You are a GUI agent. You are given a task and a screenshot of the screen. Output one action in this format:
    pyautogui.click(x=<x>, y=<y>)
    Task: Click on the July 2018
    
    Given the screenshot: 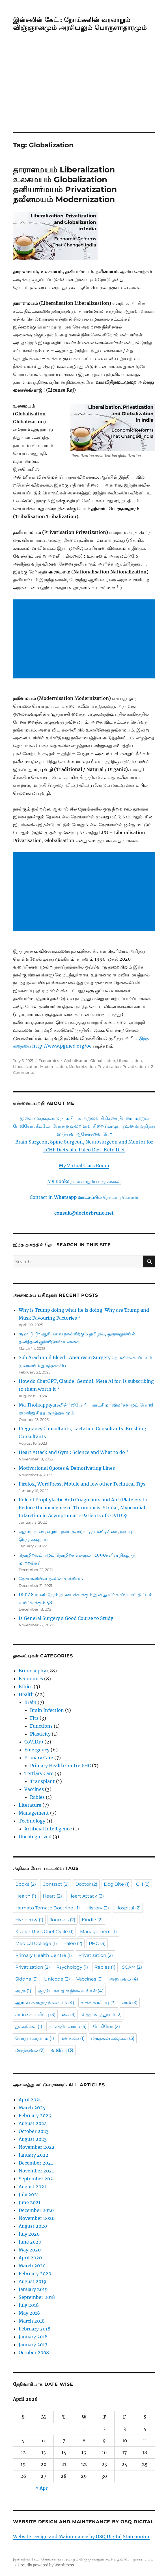 What is the action you would take?
    pyautogui.click(x=29, y=2305)
    